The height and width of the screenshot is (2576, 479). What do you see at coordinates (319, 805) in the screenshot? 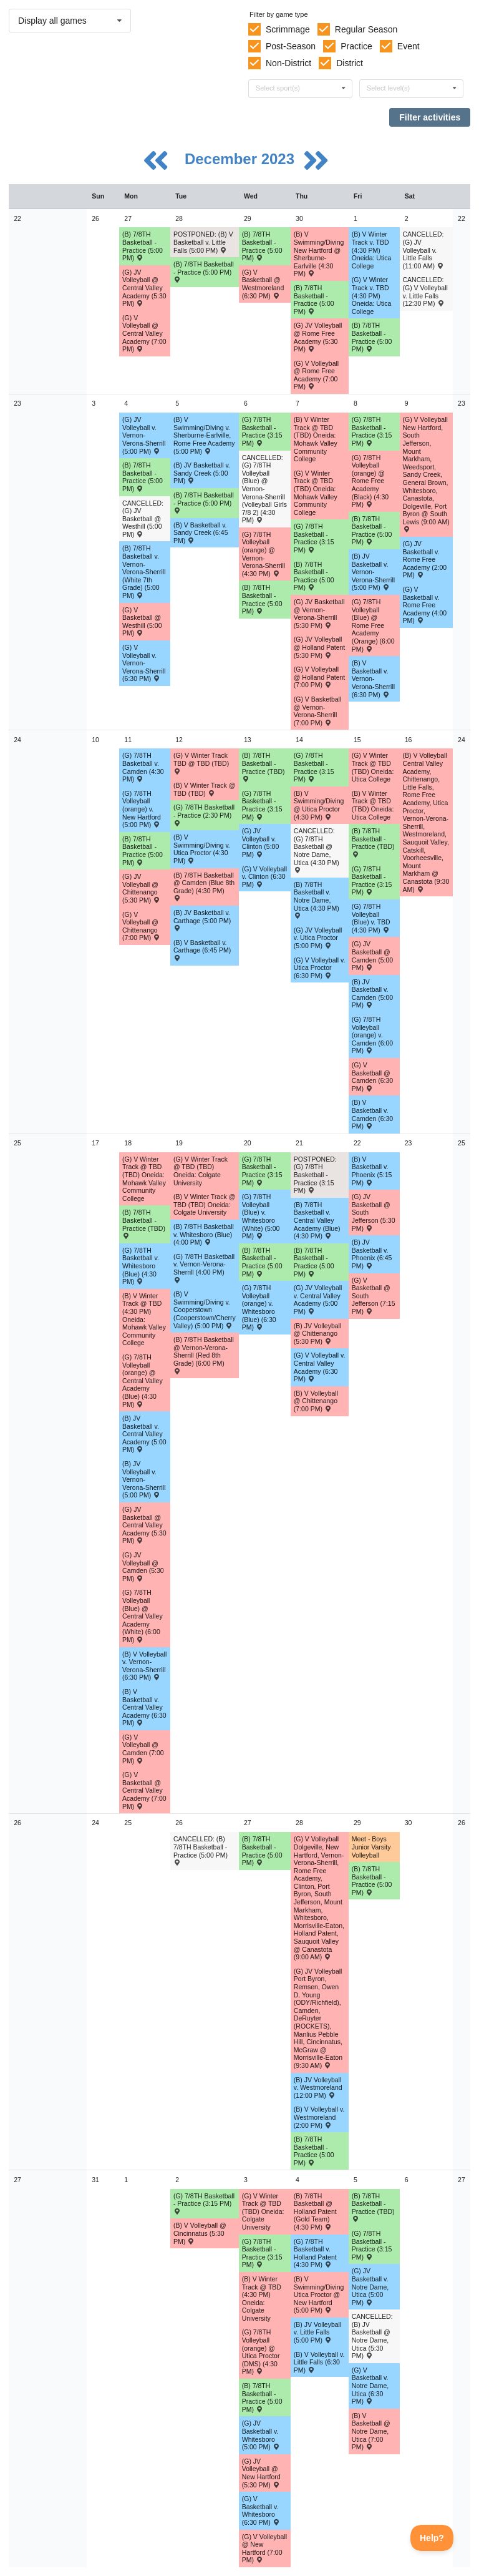
I see `(B) V Swimming/Diving @ Utica Proctor (4:30 PM) [Activity (B) V Swimming/Diving @ Utica Proctor (4:30 PM) , id: 1994409]` at bounding box center [319, 805].